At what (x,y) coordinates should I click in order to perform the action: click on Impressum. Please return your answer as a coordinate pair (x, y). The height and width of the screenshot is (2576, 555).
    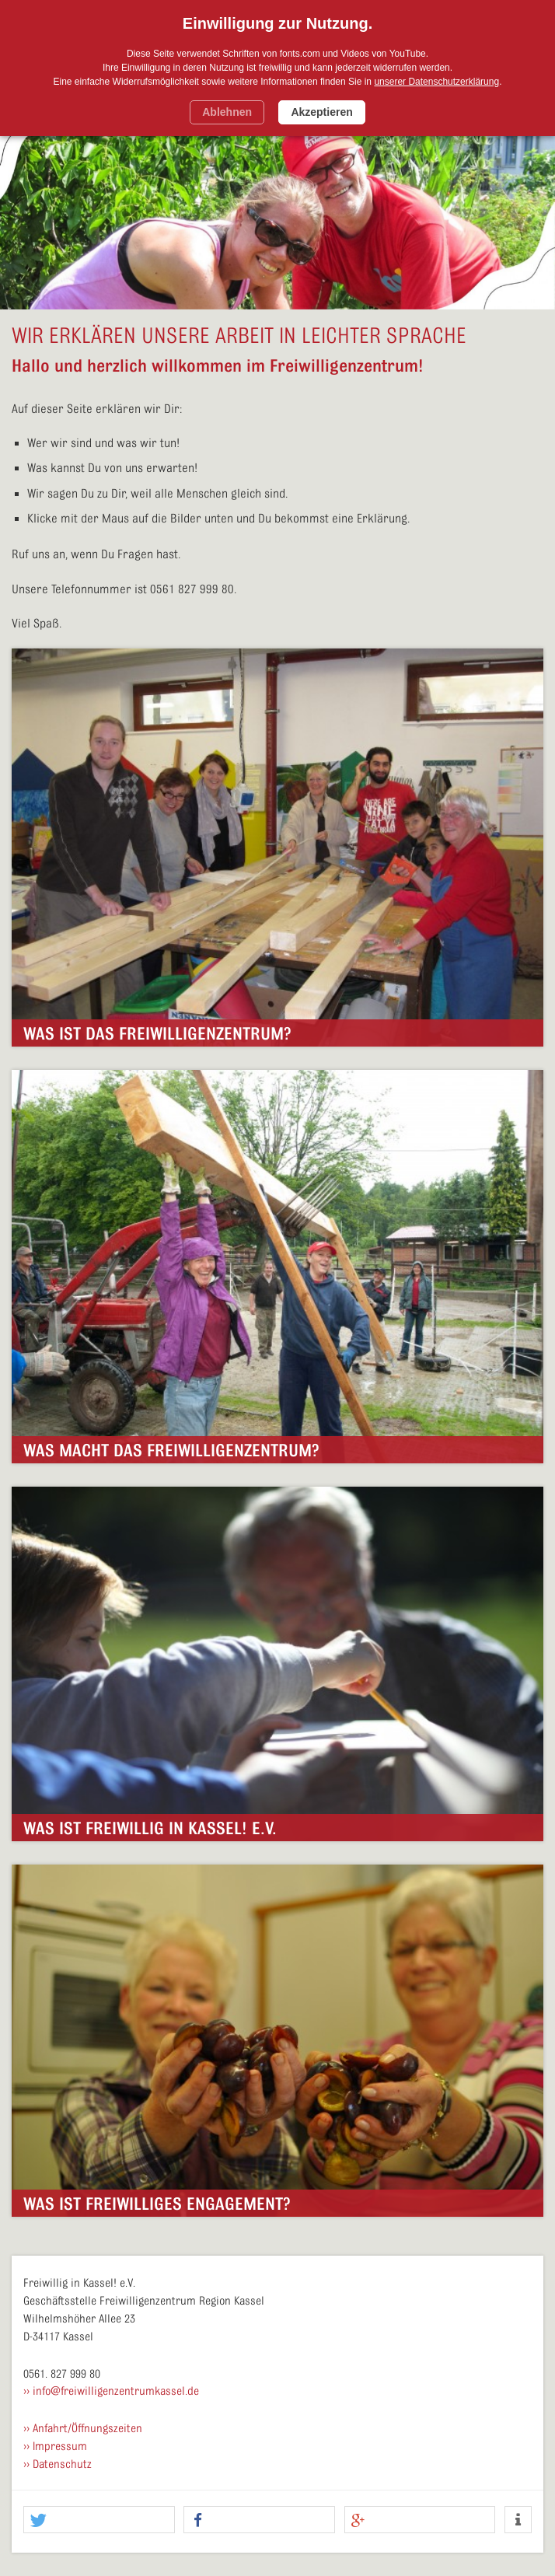
    Looking at the image, I should click on (60, 2446).